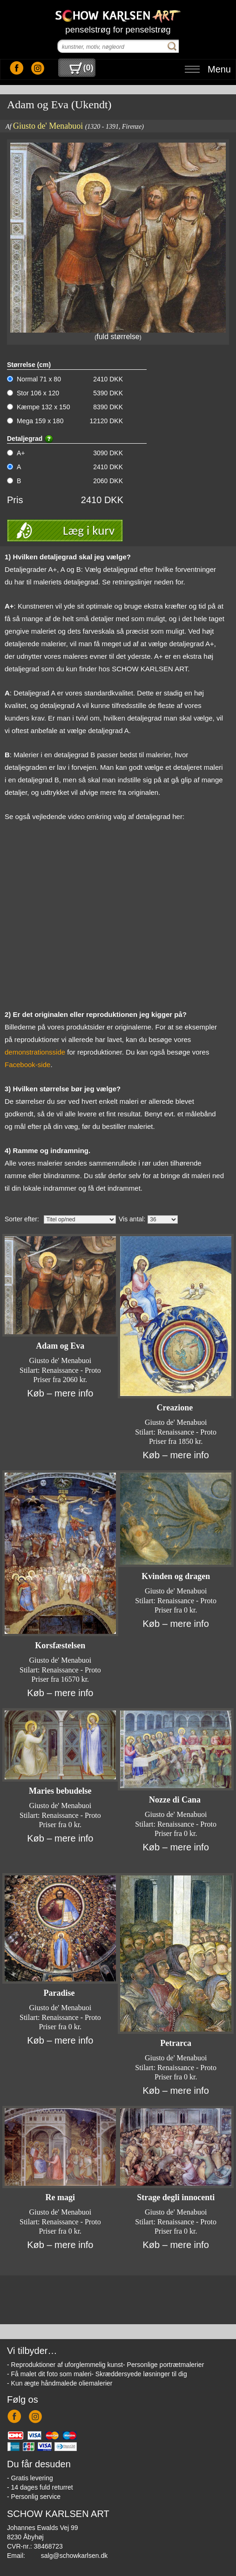  Describe the element at coordinates (176, 2197) in the screenshot. I see `Strage degli innocenti` at that location.